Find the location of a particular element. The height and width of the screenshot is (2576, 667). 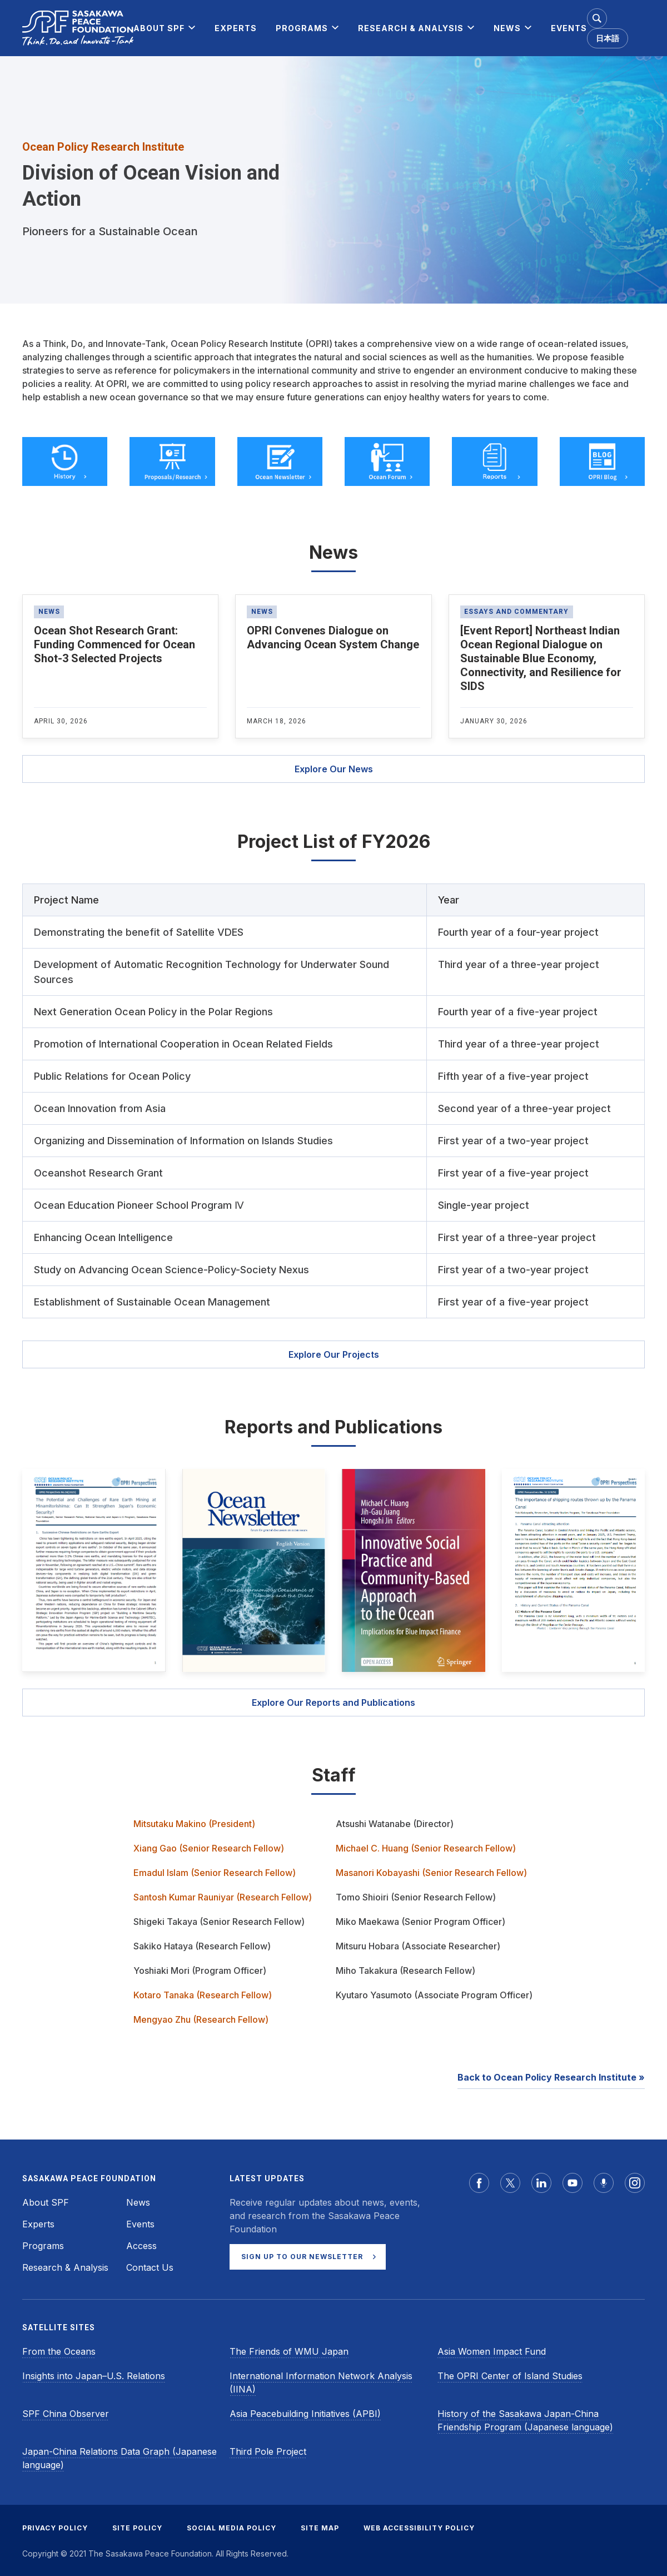

Emadul Islam (Senior Research Fellow) is located at coordinates (214, 1872).